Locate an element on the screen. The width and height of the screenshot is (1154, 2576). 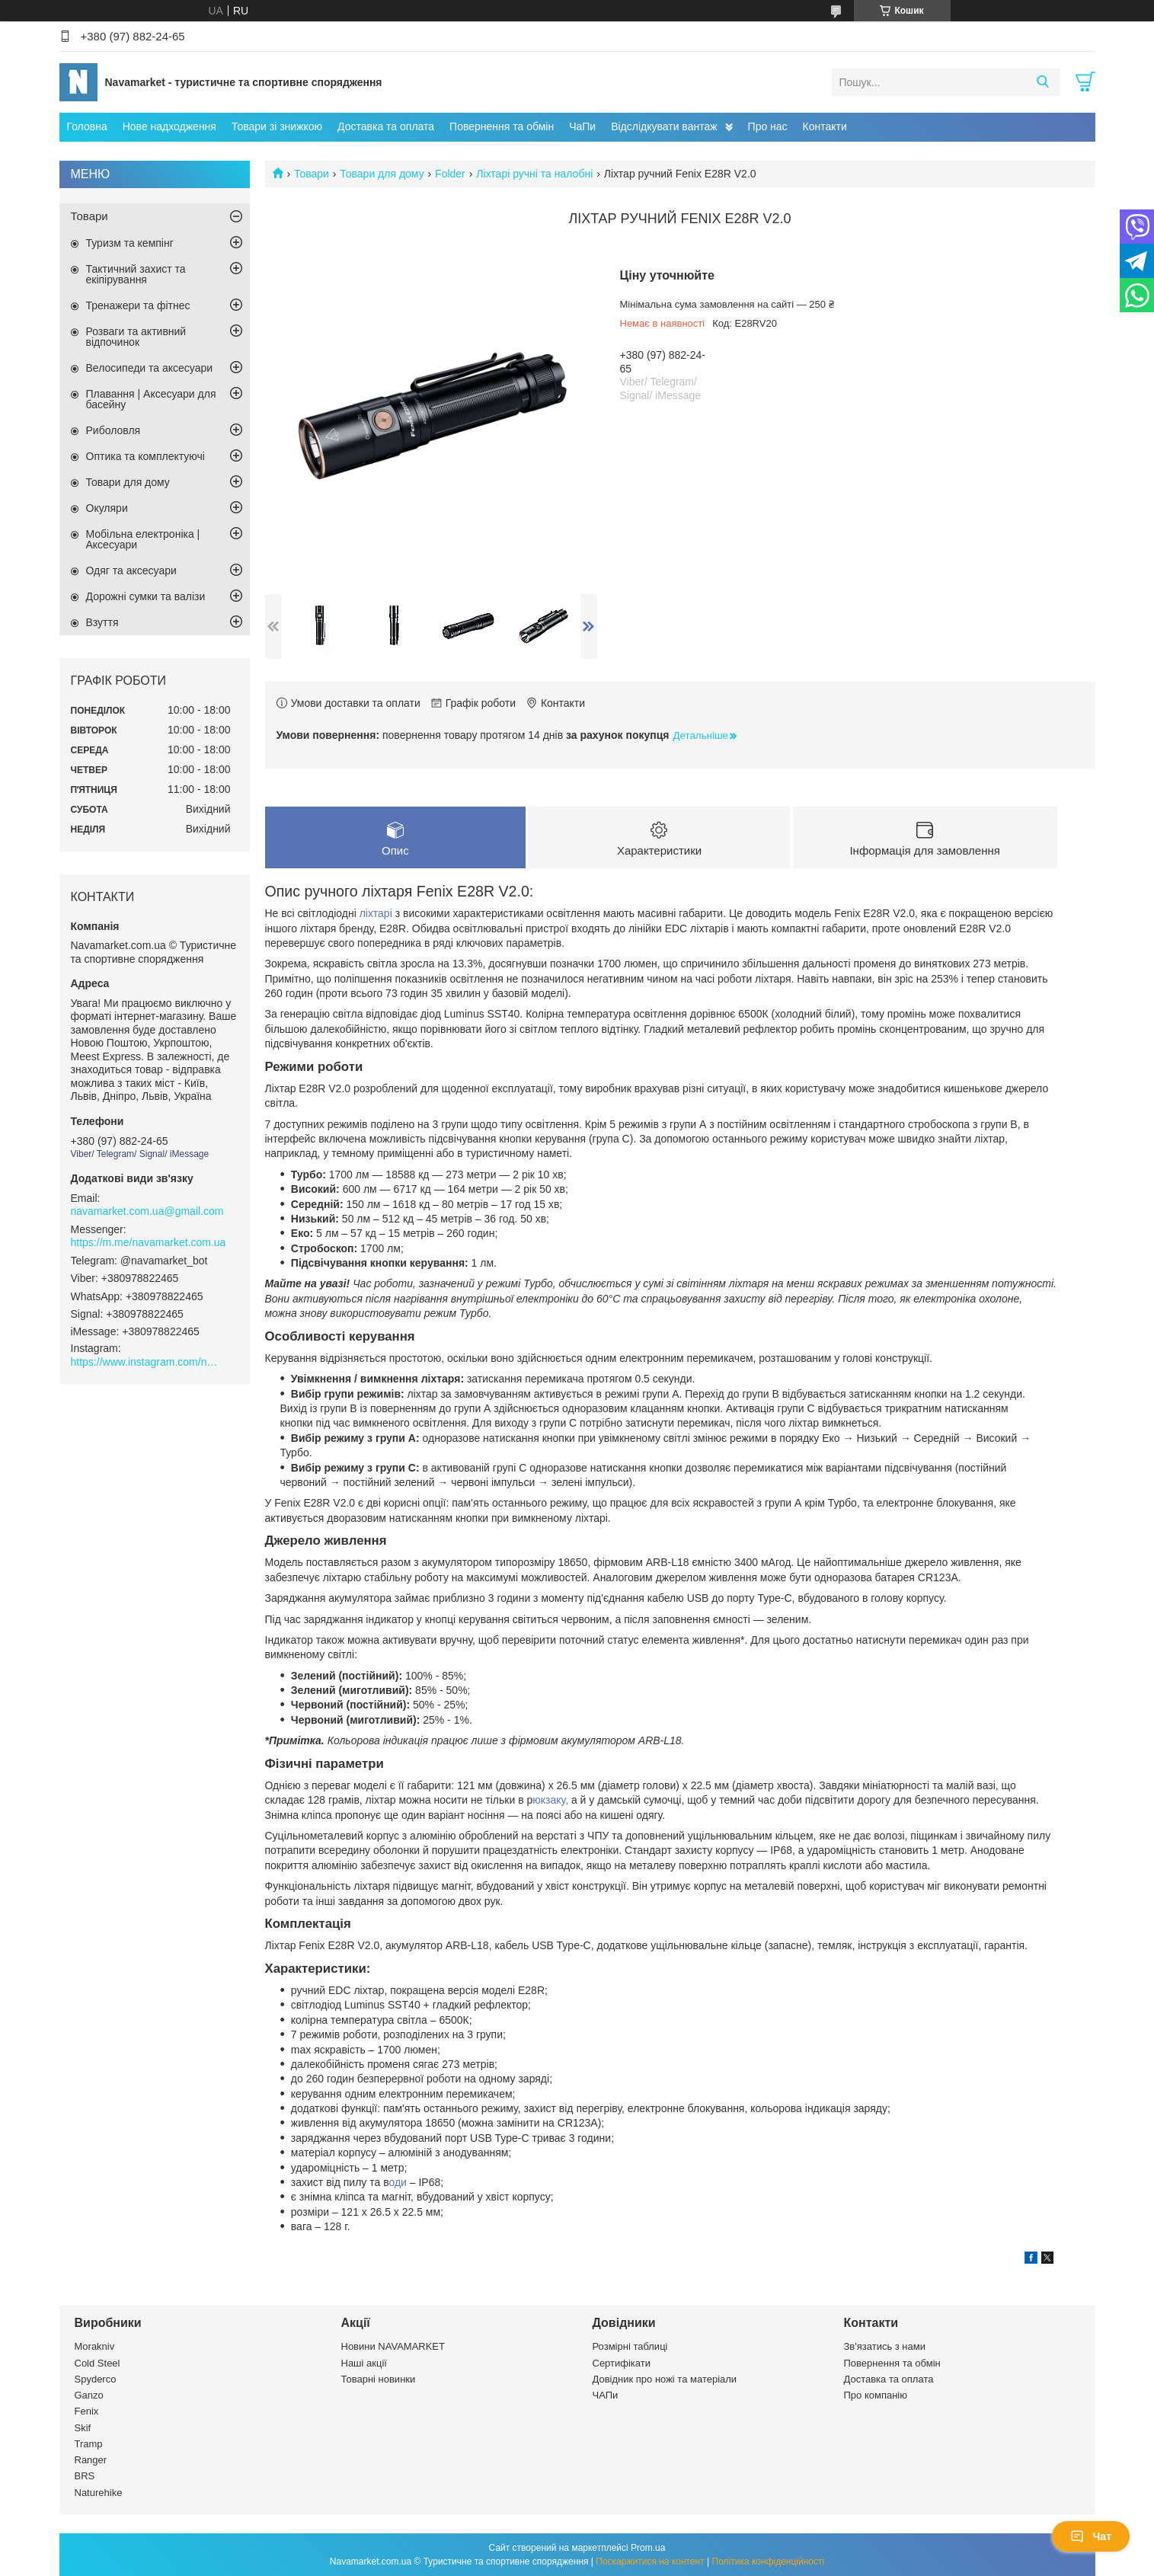
Spyderco is located at coordinates (96, 2379).